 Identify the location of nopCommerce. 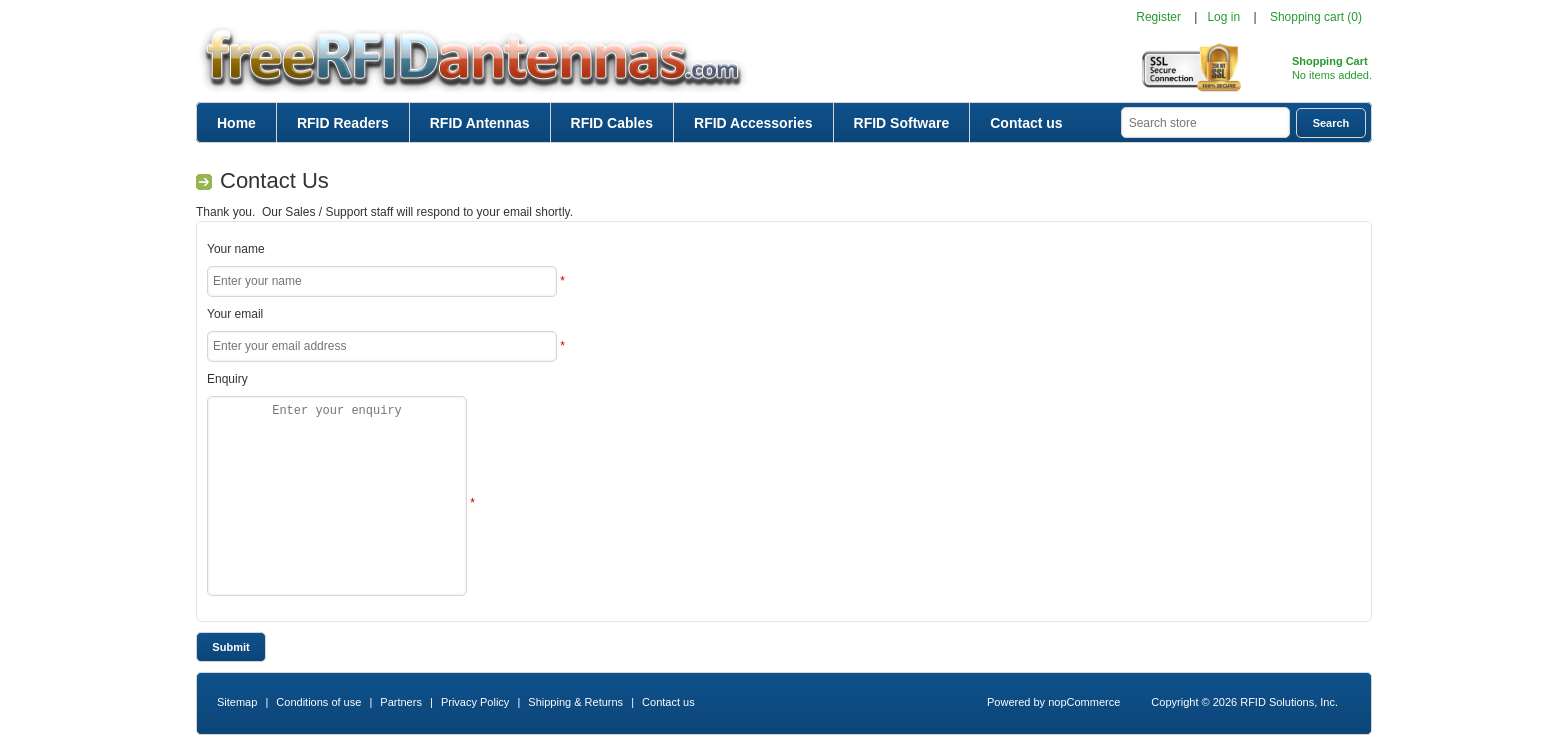
(1084, 702).